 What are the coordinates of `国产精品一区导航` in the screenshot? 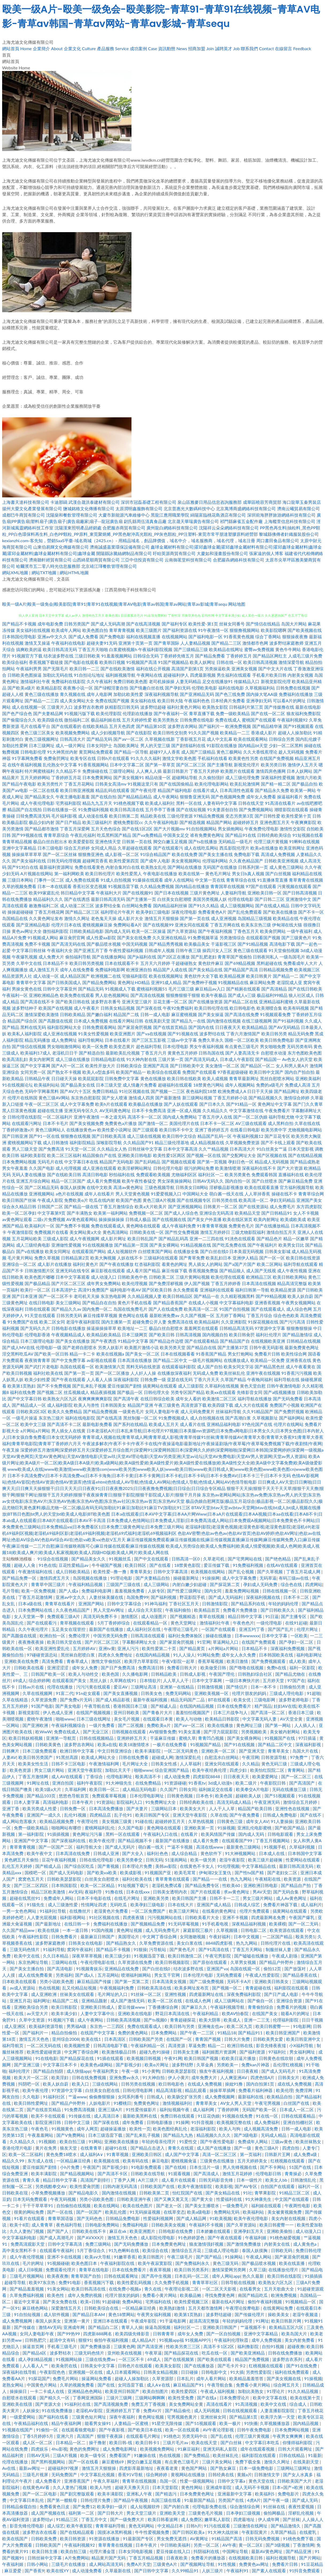 It's located at (131, 751).